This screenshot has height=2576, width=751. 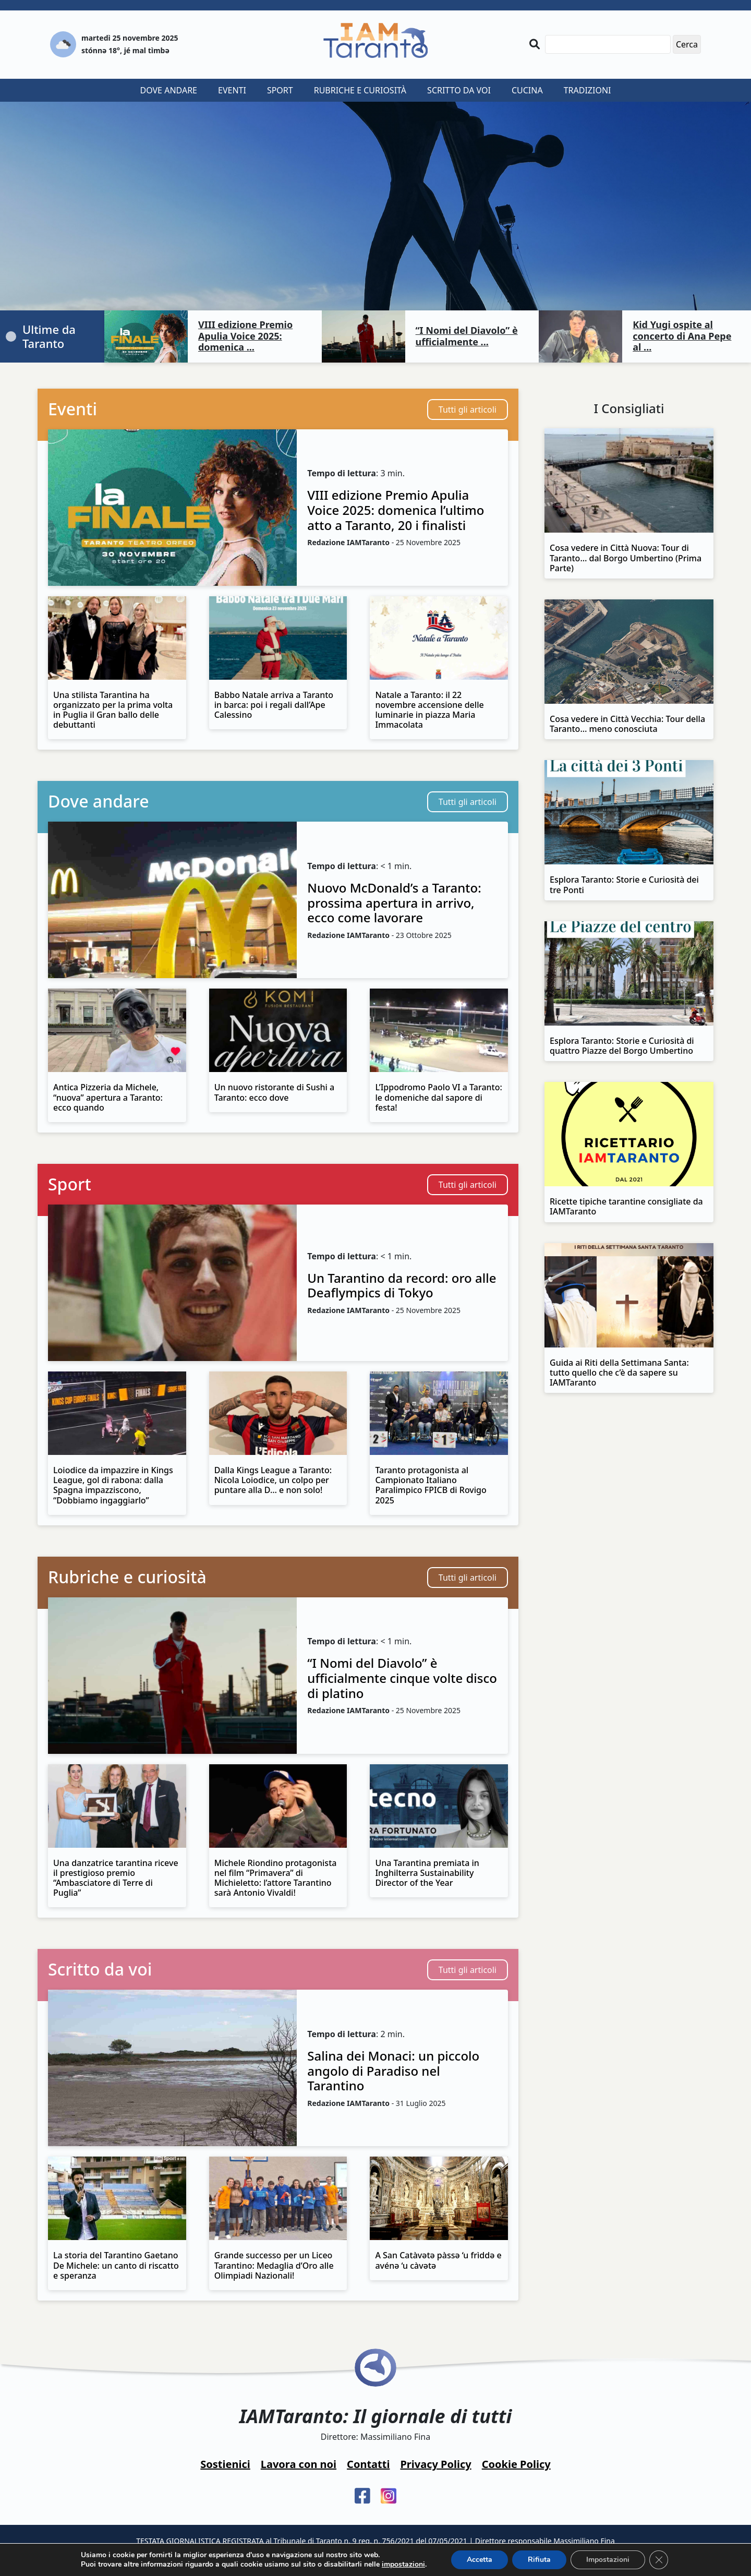 What do you see at coordinates (539, 2560) in the screenshot?
I see `Rifiuta` at bounding box center [539, 2560].